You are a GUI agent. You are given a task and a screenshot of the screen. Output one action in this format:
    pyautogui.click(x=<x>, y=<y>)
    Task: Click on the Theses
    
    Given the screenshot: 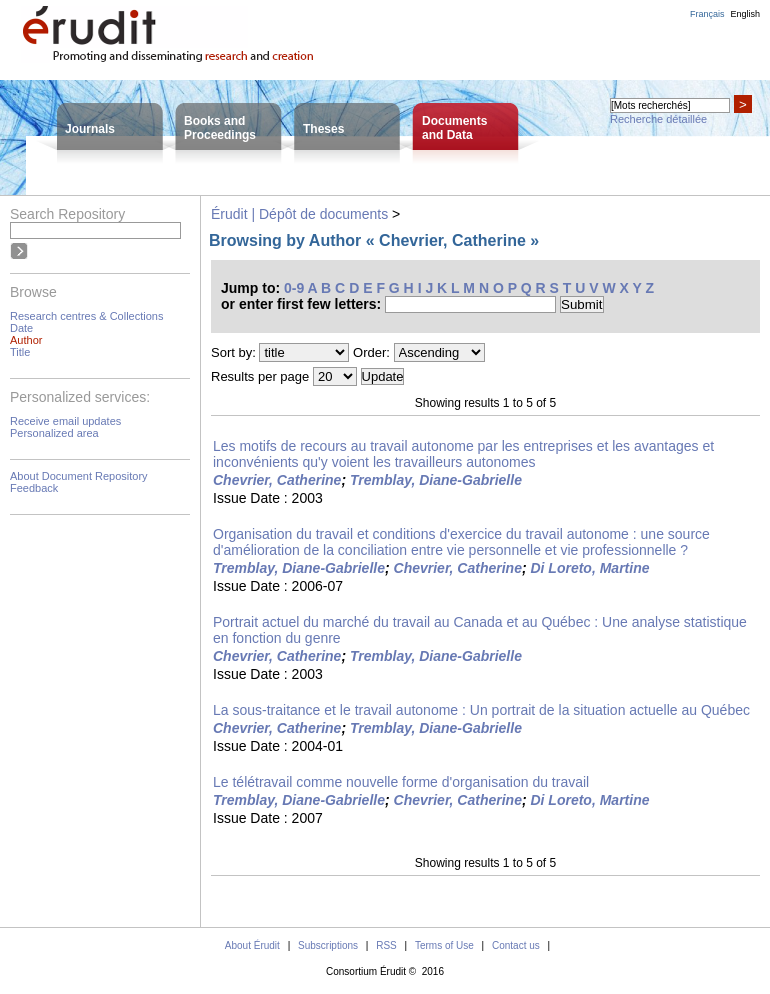 What is the action you would take?
    pyautogui.click(x=323, y=129)
    